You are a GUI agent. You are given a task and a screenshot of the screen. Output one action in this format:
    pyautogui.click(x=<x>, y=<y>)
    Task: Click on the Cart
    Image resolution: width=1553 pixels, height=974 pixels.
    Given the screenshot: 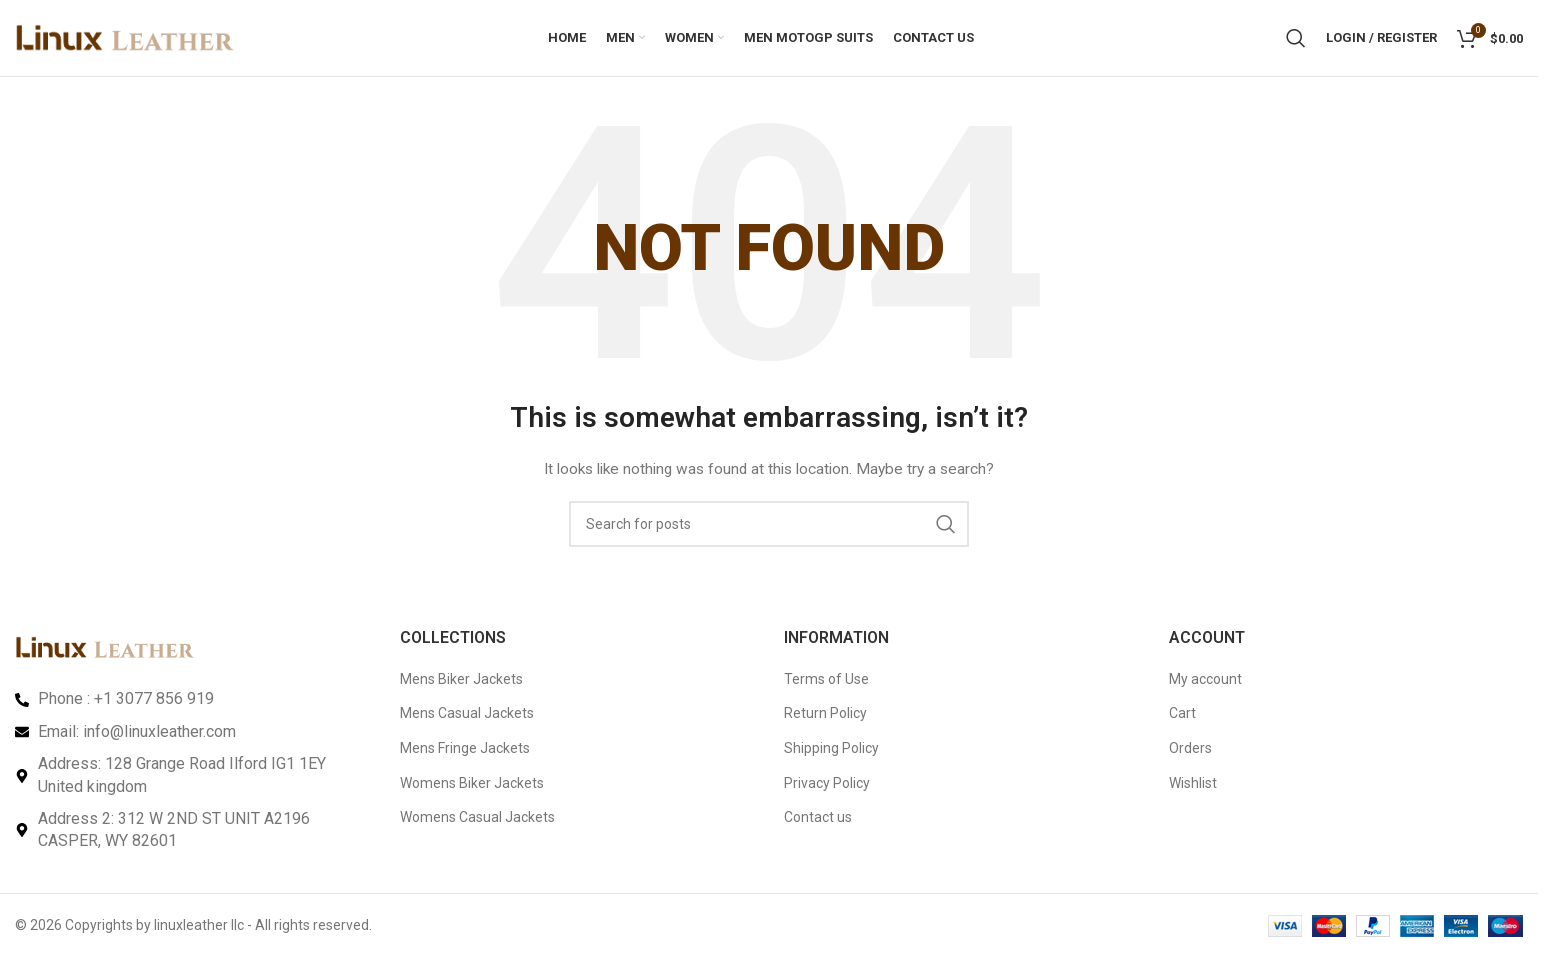 What is the action you would take?
    pyautogui.click(x=1182, y=728)
    